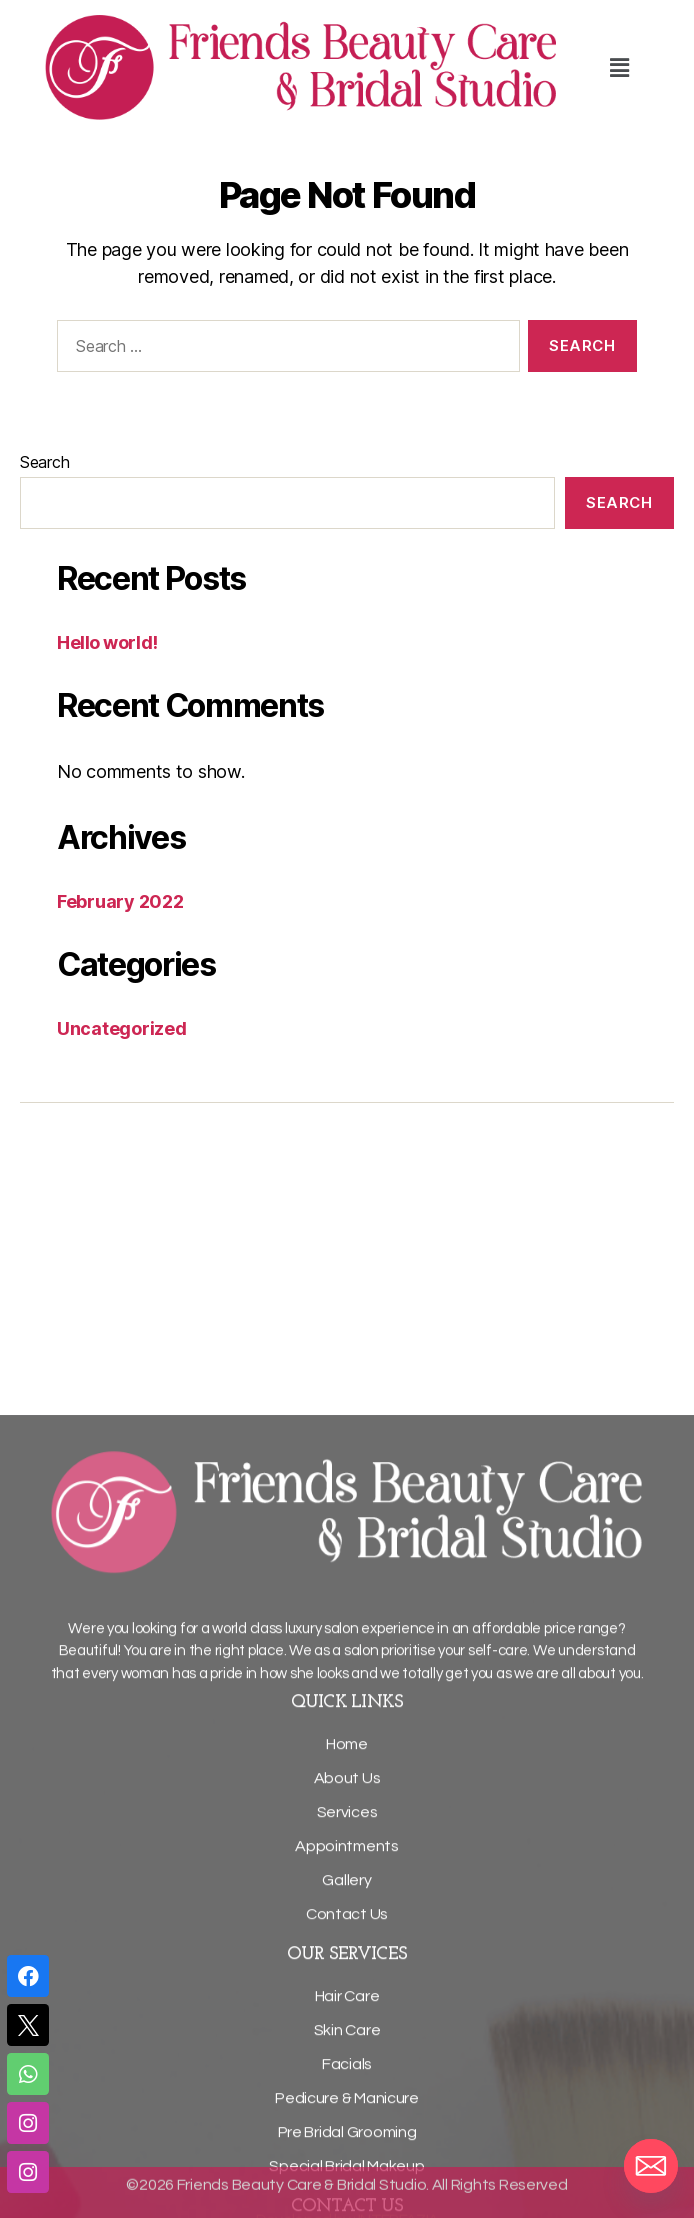  What do you see at coordinates (122, 1028) in the screenshot?
I see `Uncategorized` at bounding box center [122, 1028].